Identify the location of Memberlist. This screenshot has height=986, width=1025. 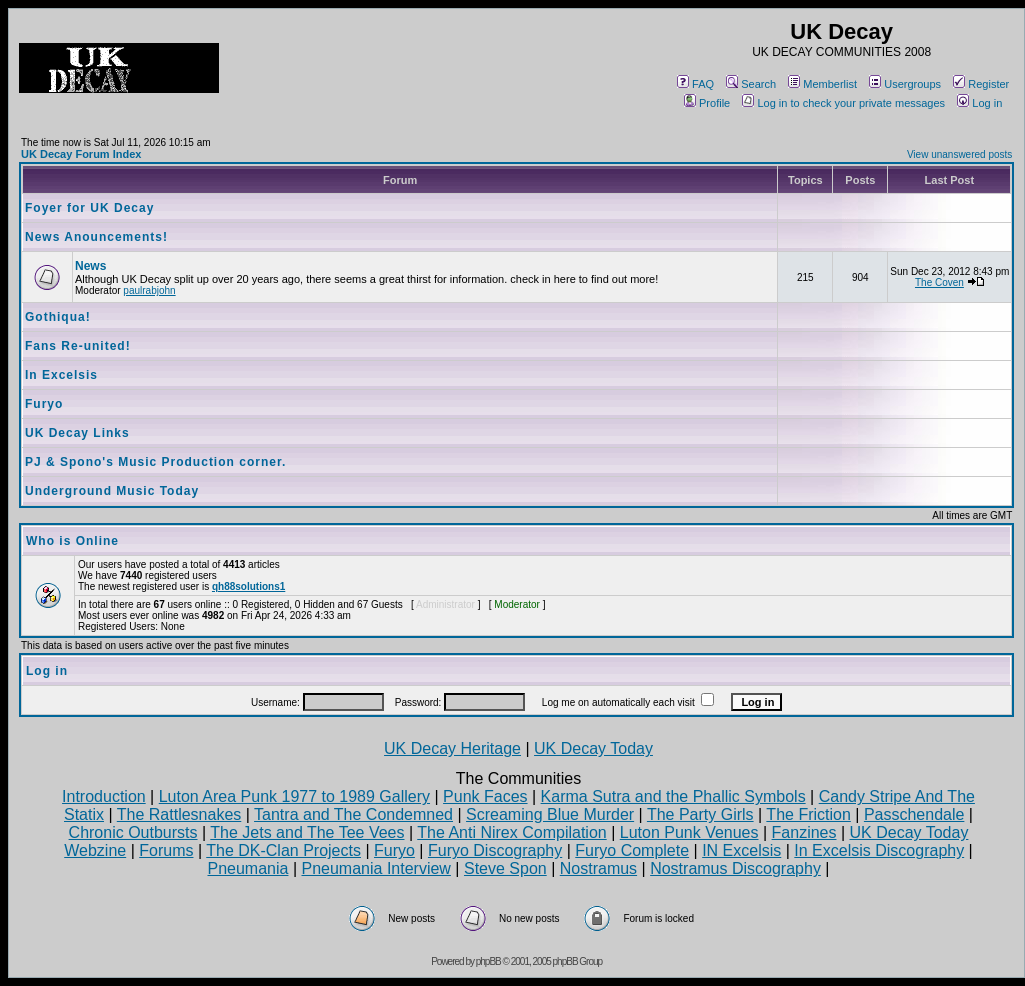
(822, 84).